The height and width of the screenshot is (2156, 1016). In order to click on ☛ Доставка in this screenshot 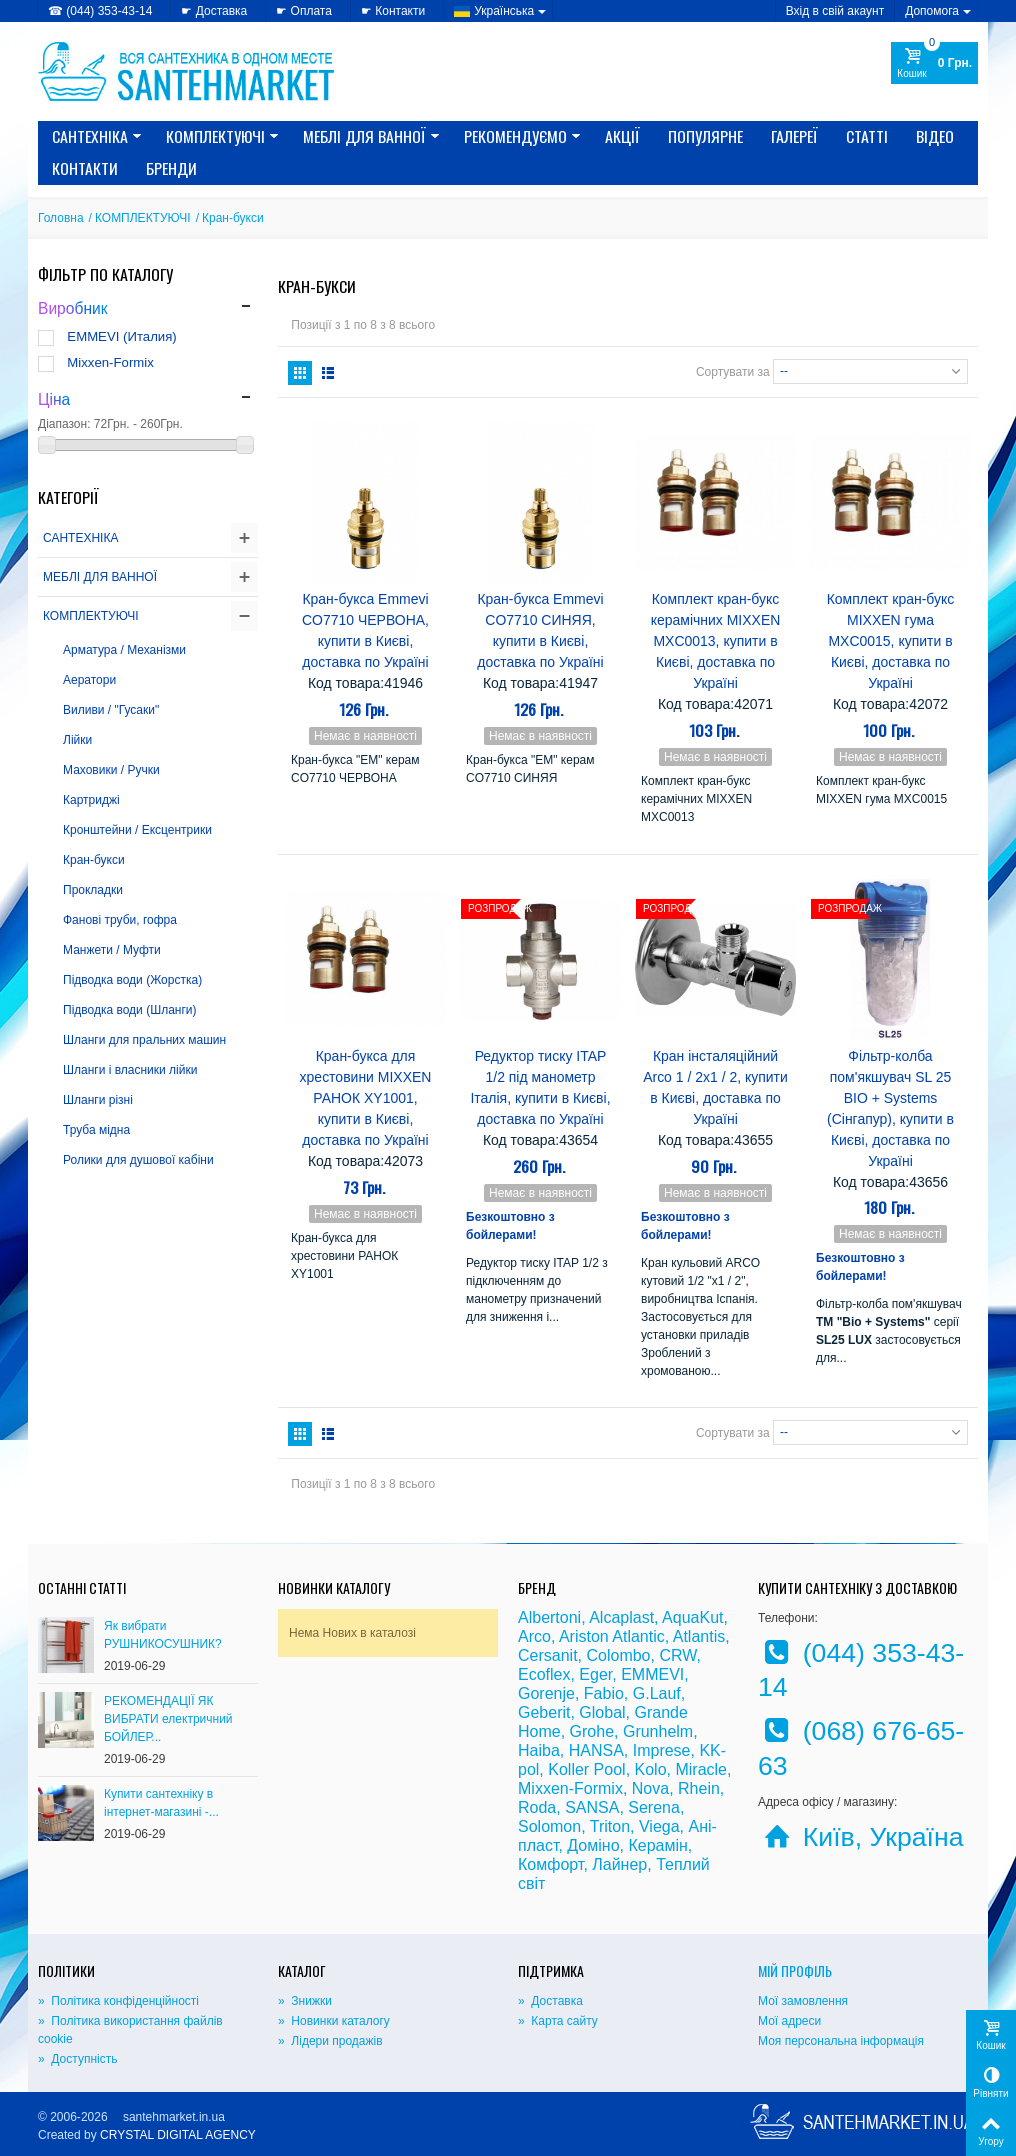, I will do `click(214, 11)`.